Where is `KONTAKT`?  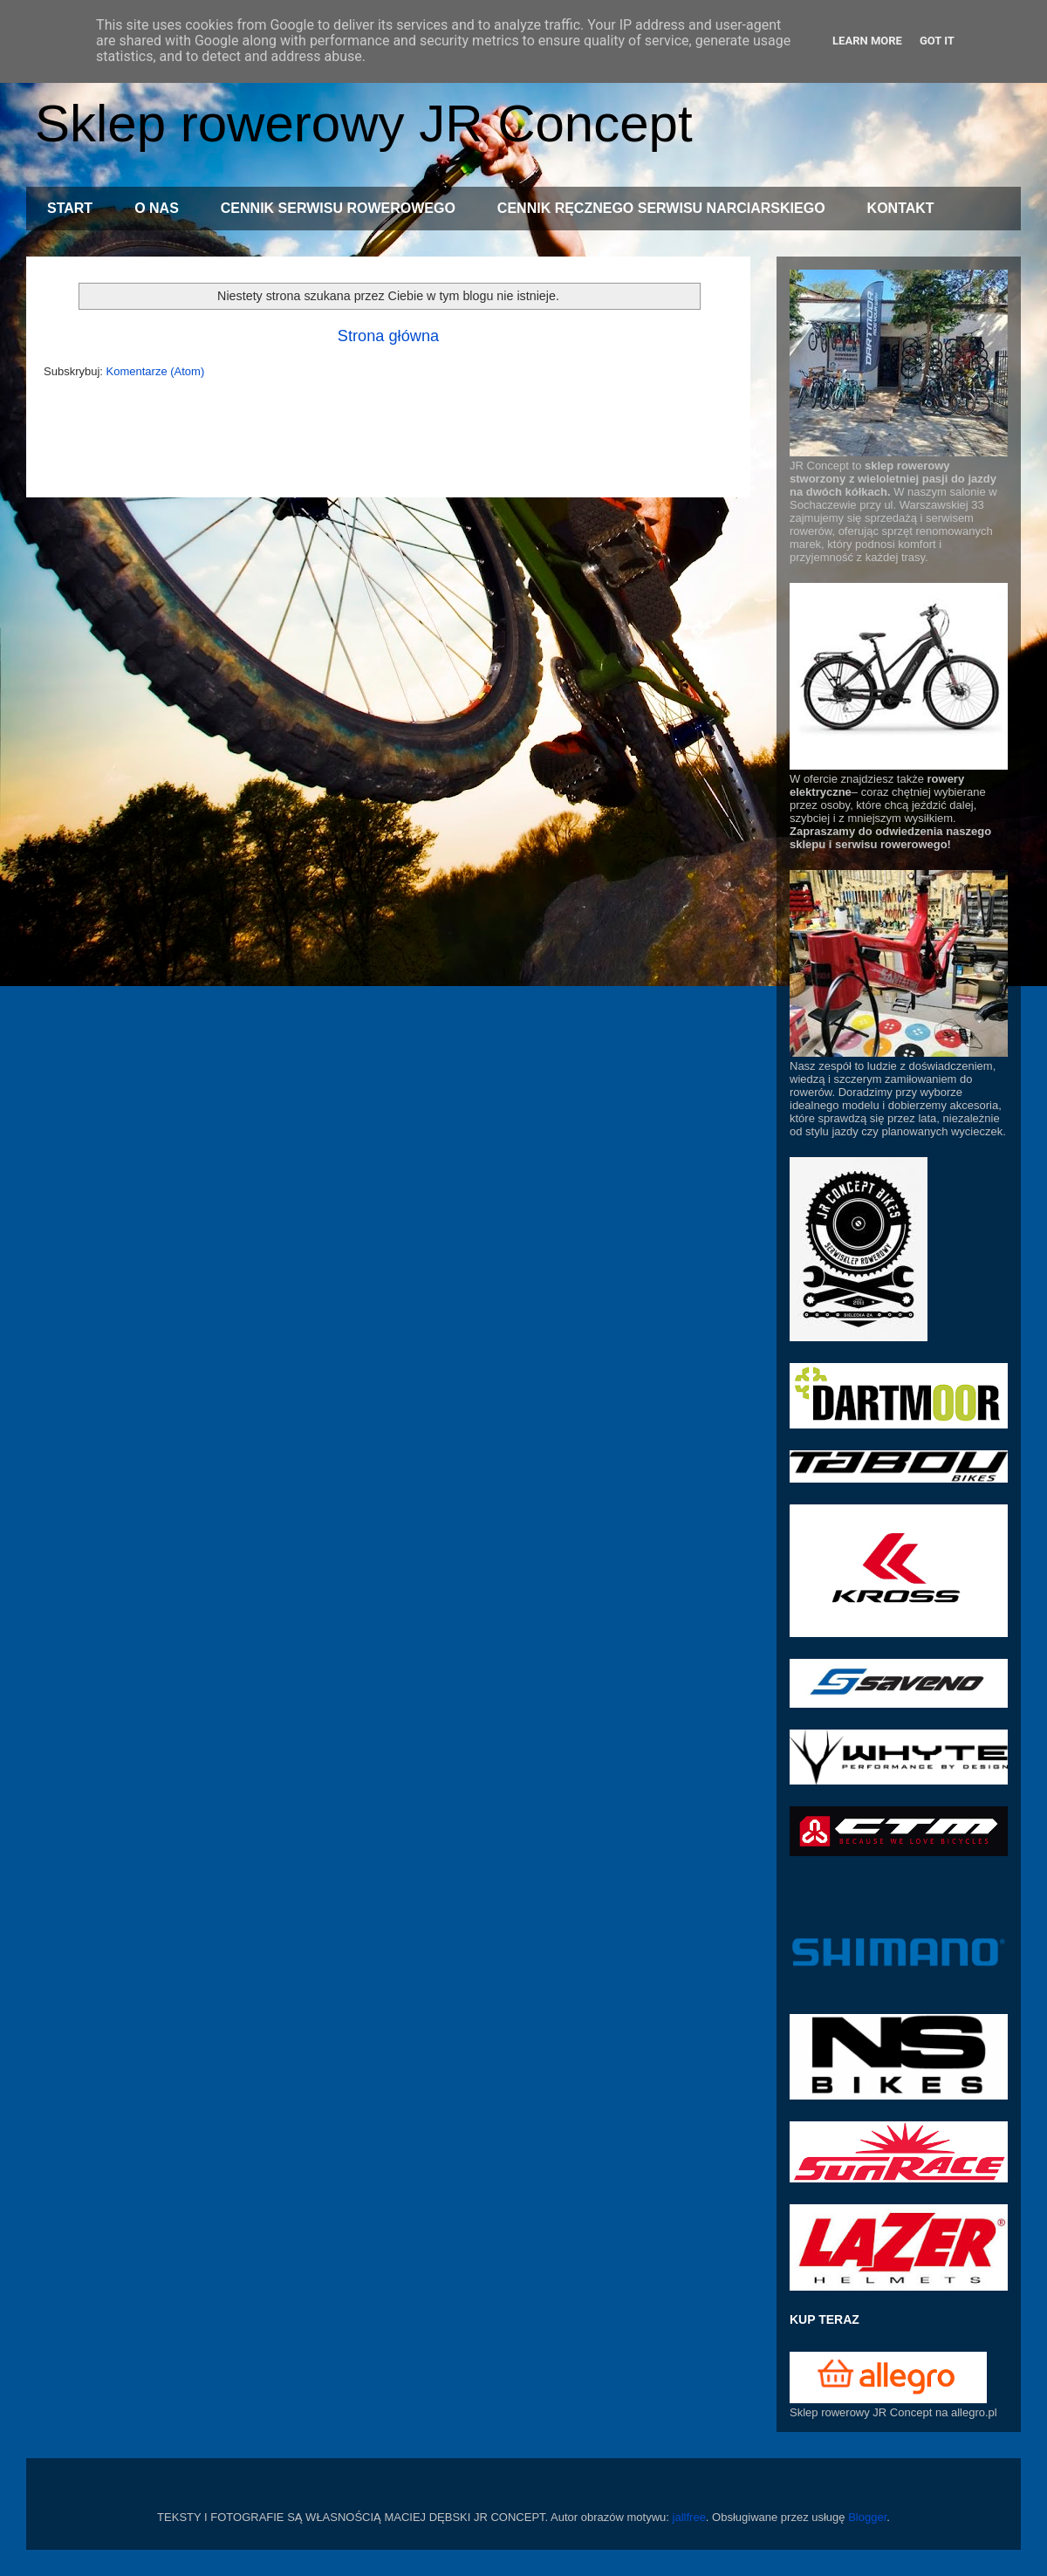 KONTAKT is located at coordinates (900, 208).